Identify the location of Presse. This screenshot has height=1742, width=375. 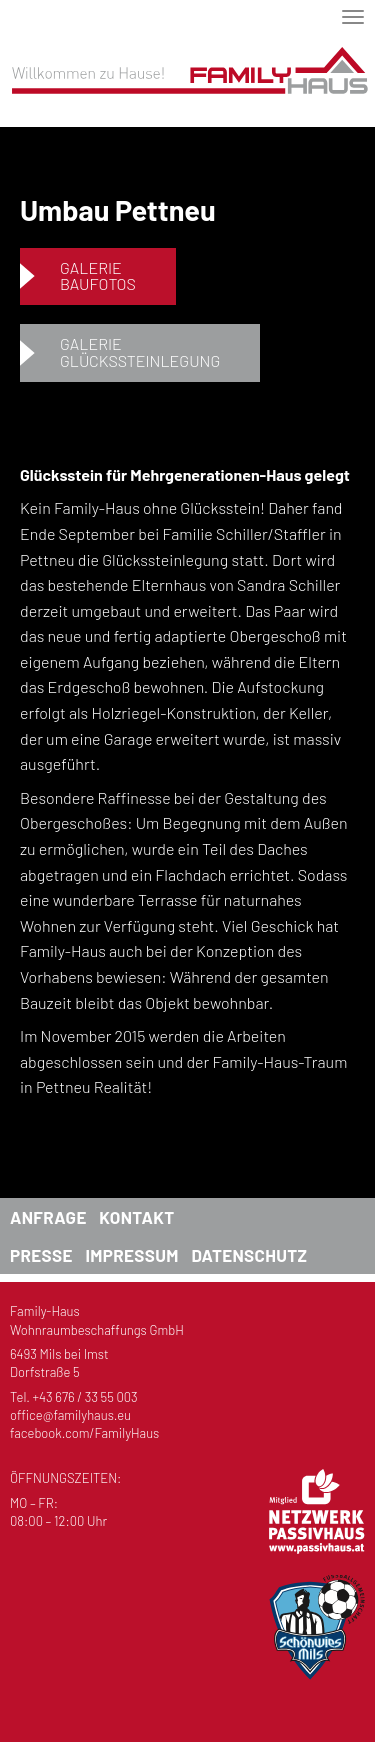
(41, 1255).